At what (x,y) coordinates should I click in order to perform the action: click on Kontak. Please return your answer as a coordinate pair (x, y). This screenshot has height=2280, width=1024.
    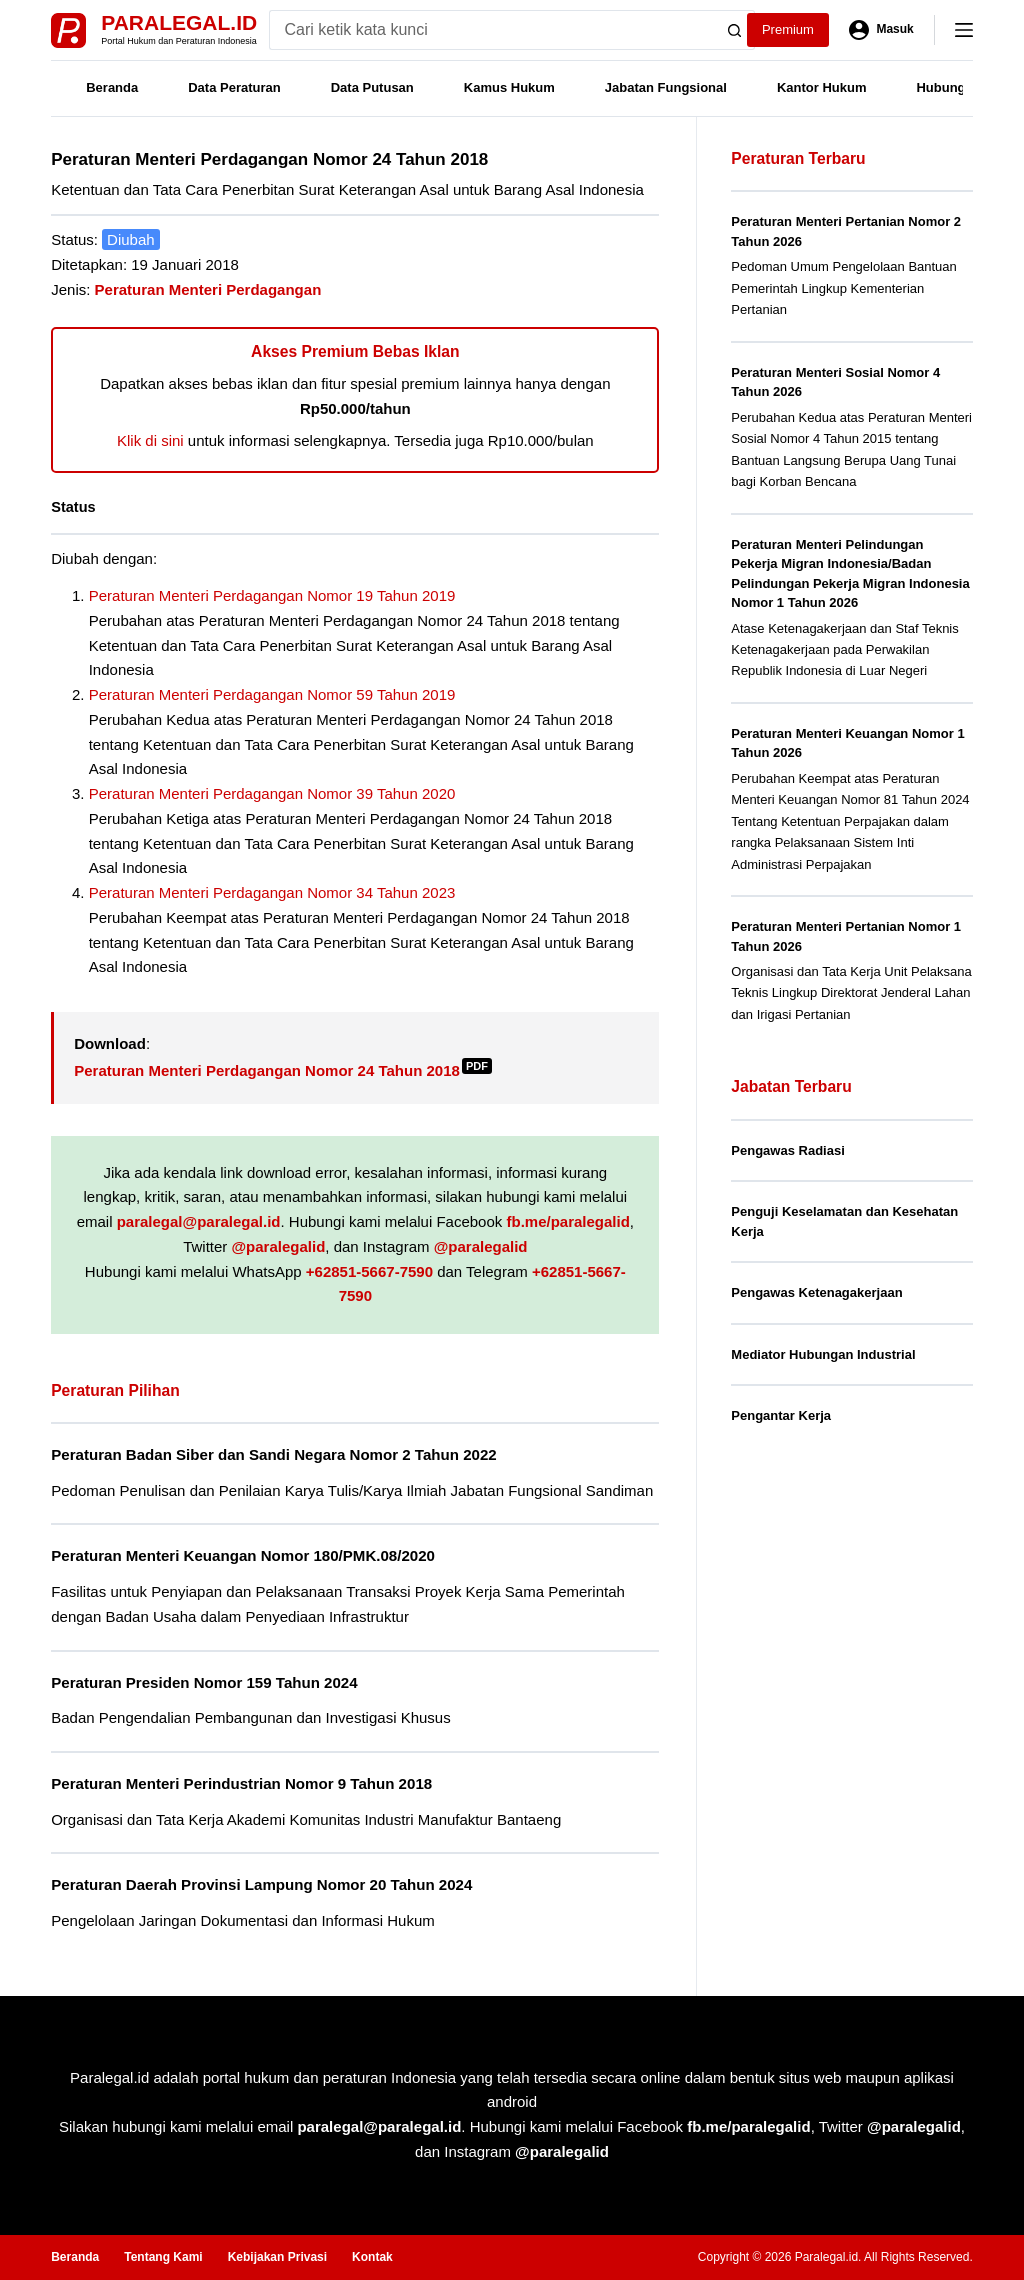
    Looking at the image, I should click on (372, 2257).